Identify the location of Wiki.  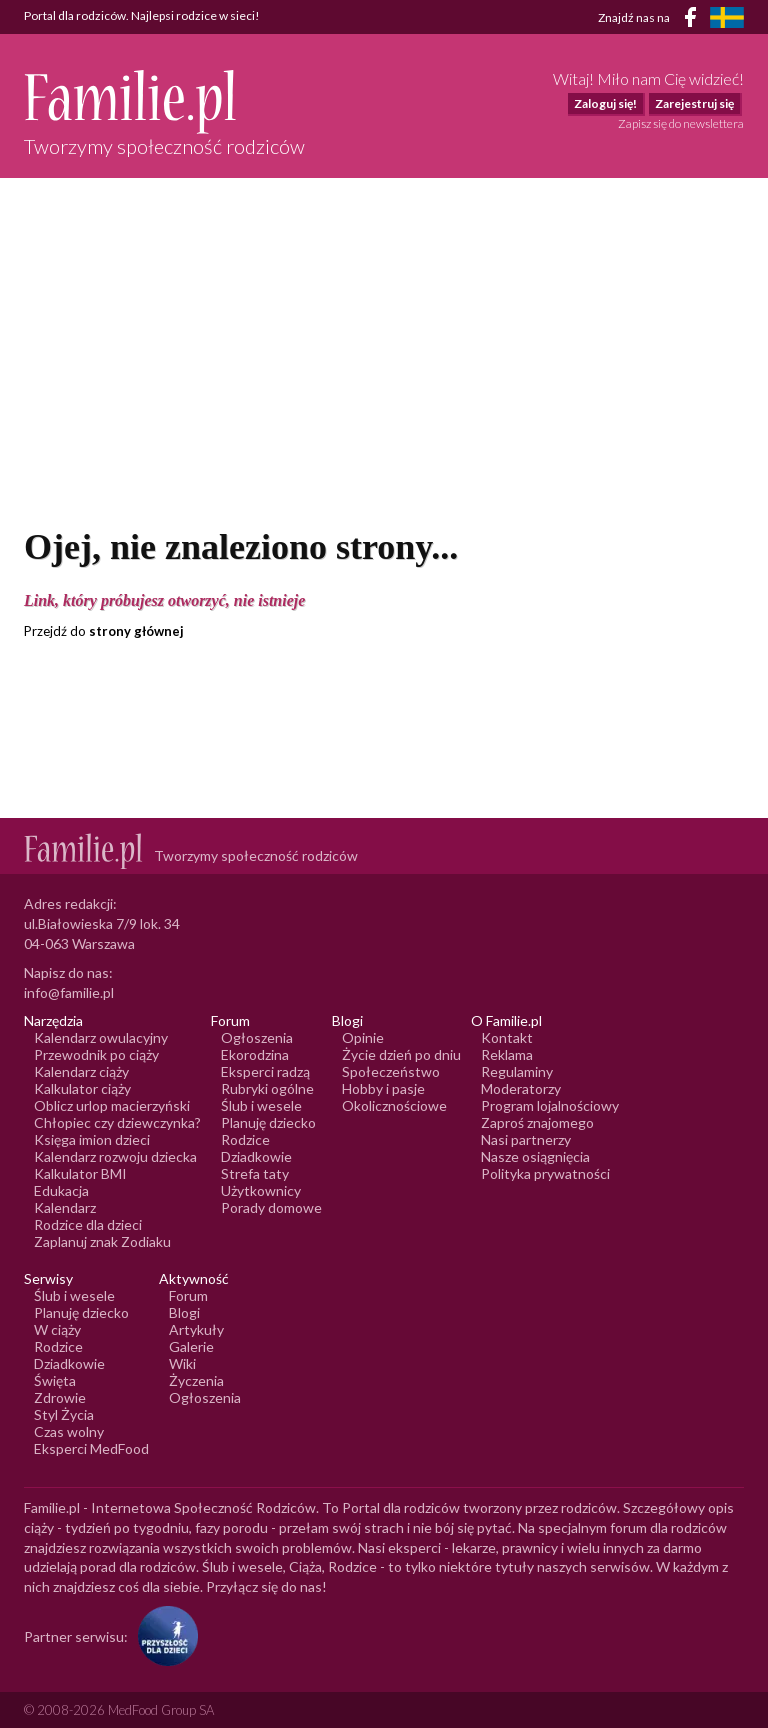
(182, 1363).